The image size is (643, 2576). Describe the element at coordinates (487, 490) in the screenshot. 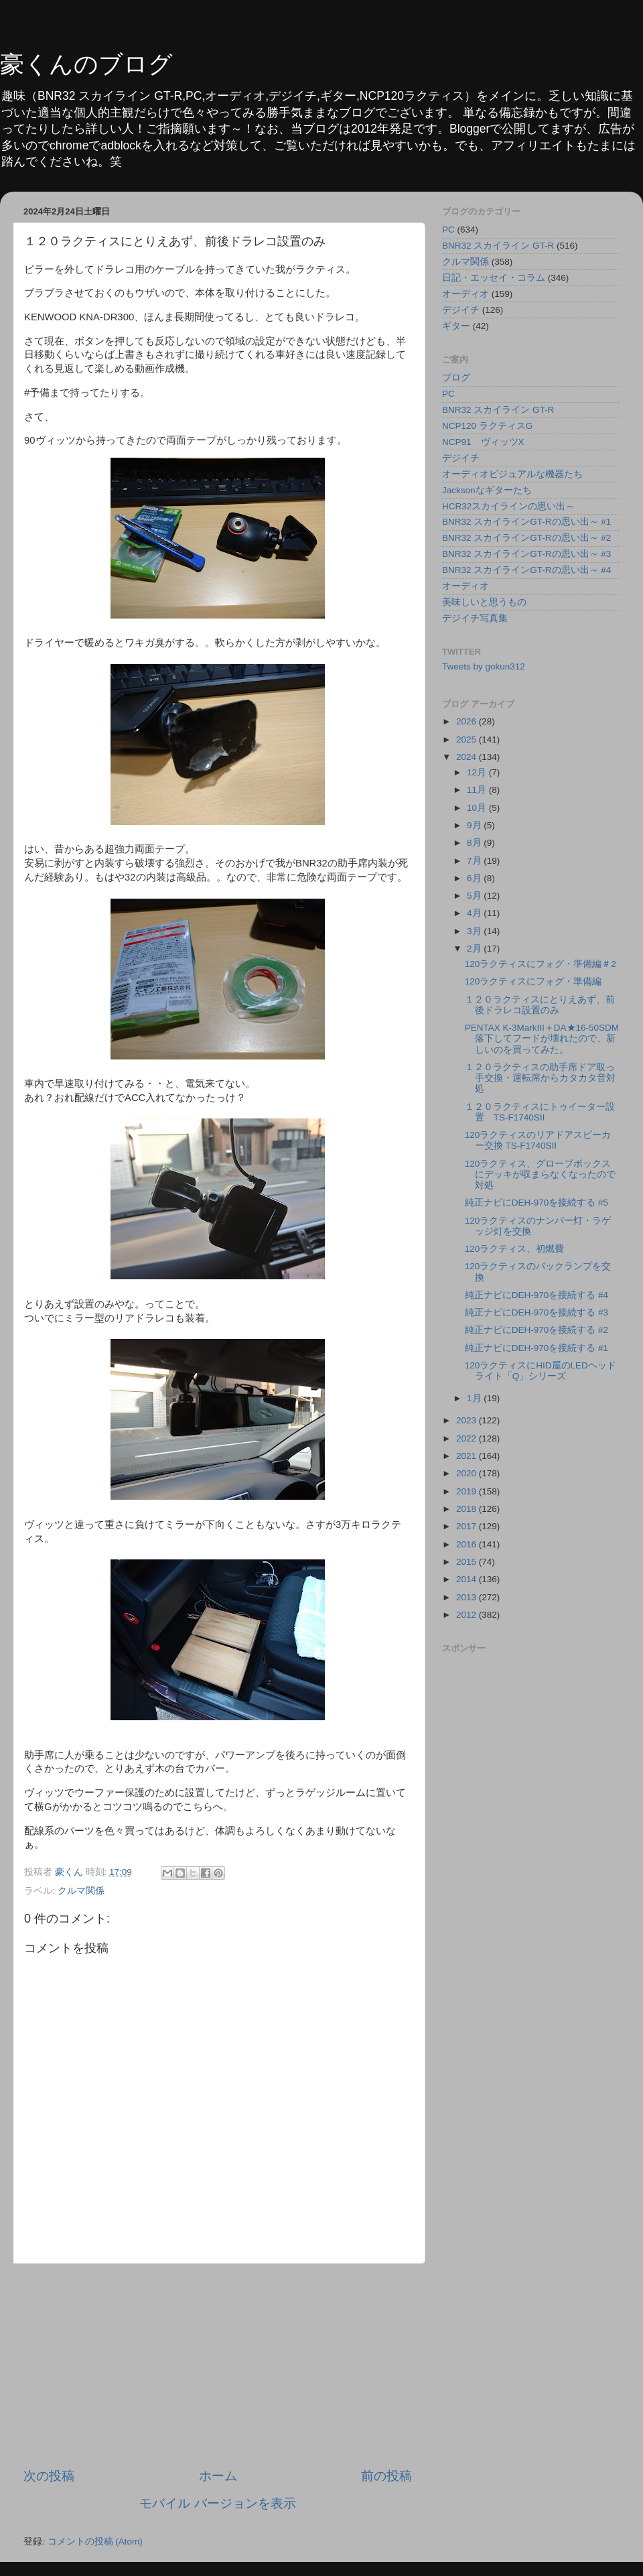

I see `Jacksonなギターたち` at that location.